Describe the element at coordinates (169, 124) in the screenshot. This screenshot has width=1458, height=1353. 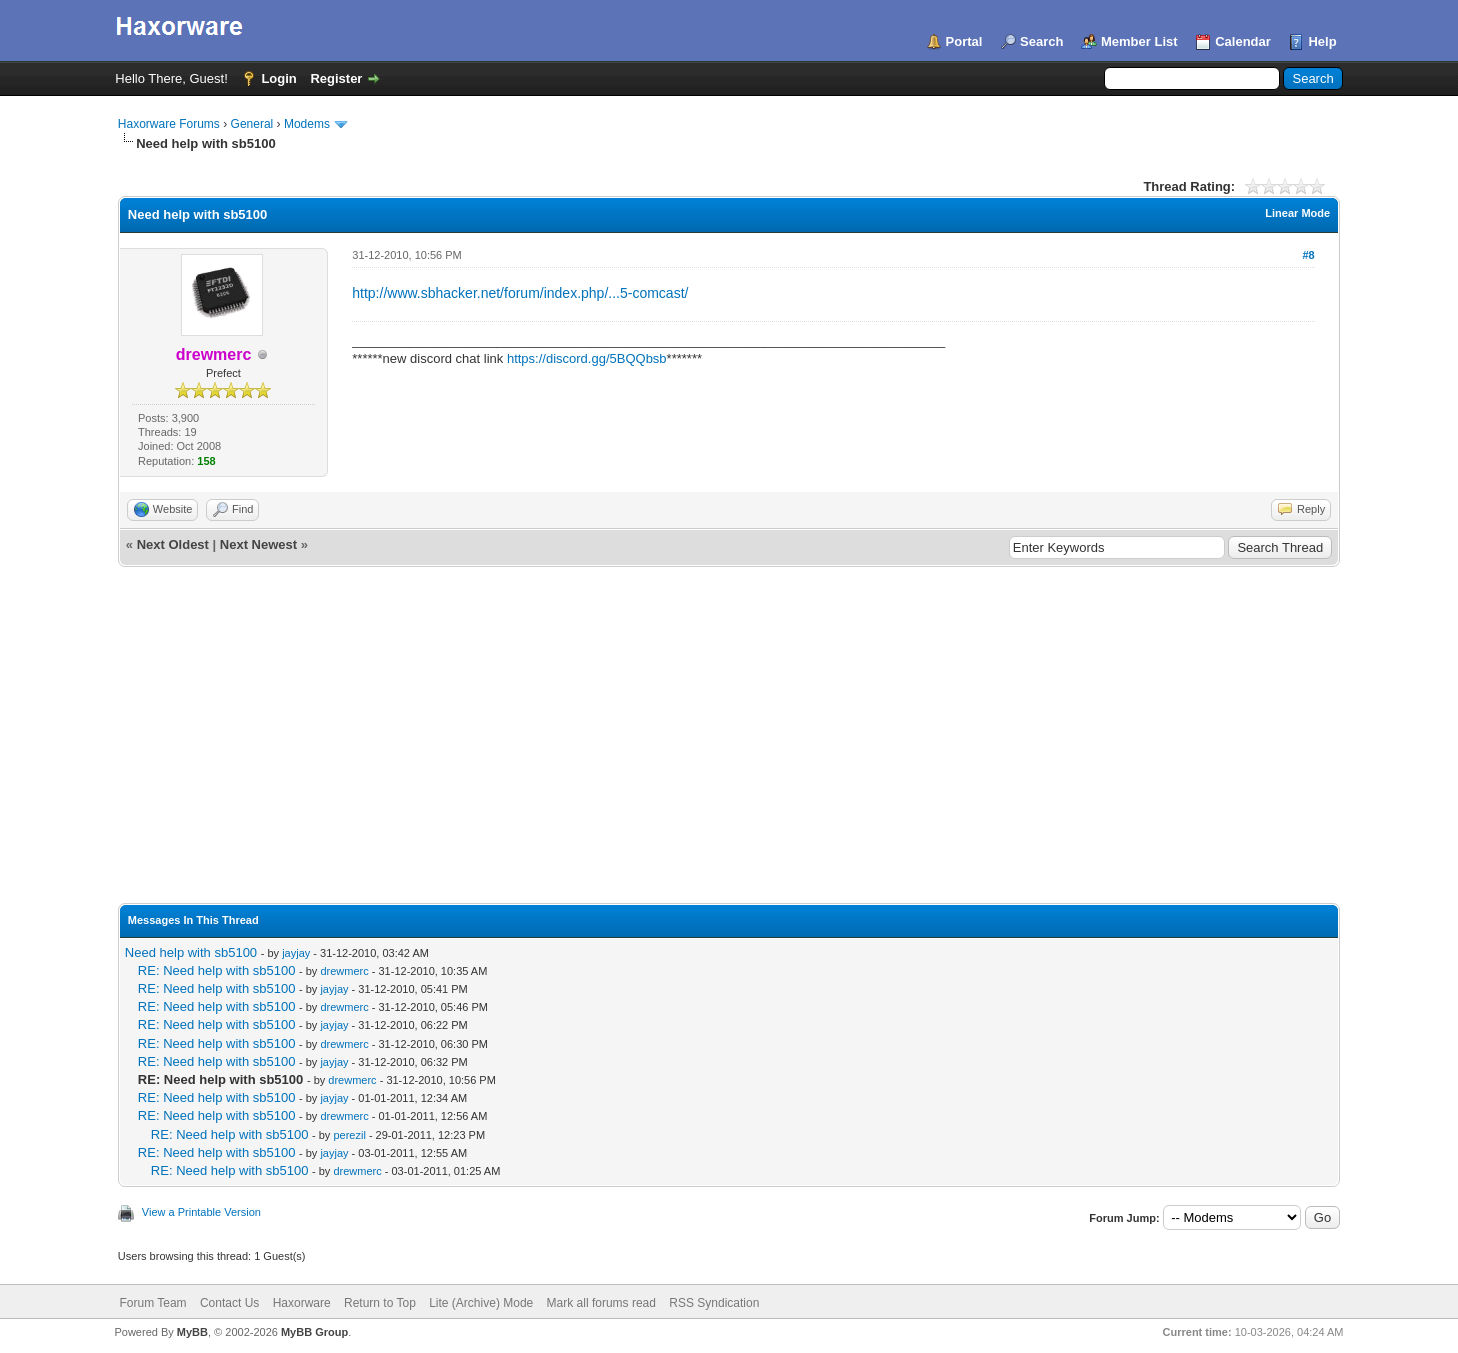
I see `Haxorware Forums` at that location.